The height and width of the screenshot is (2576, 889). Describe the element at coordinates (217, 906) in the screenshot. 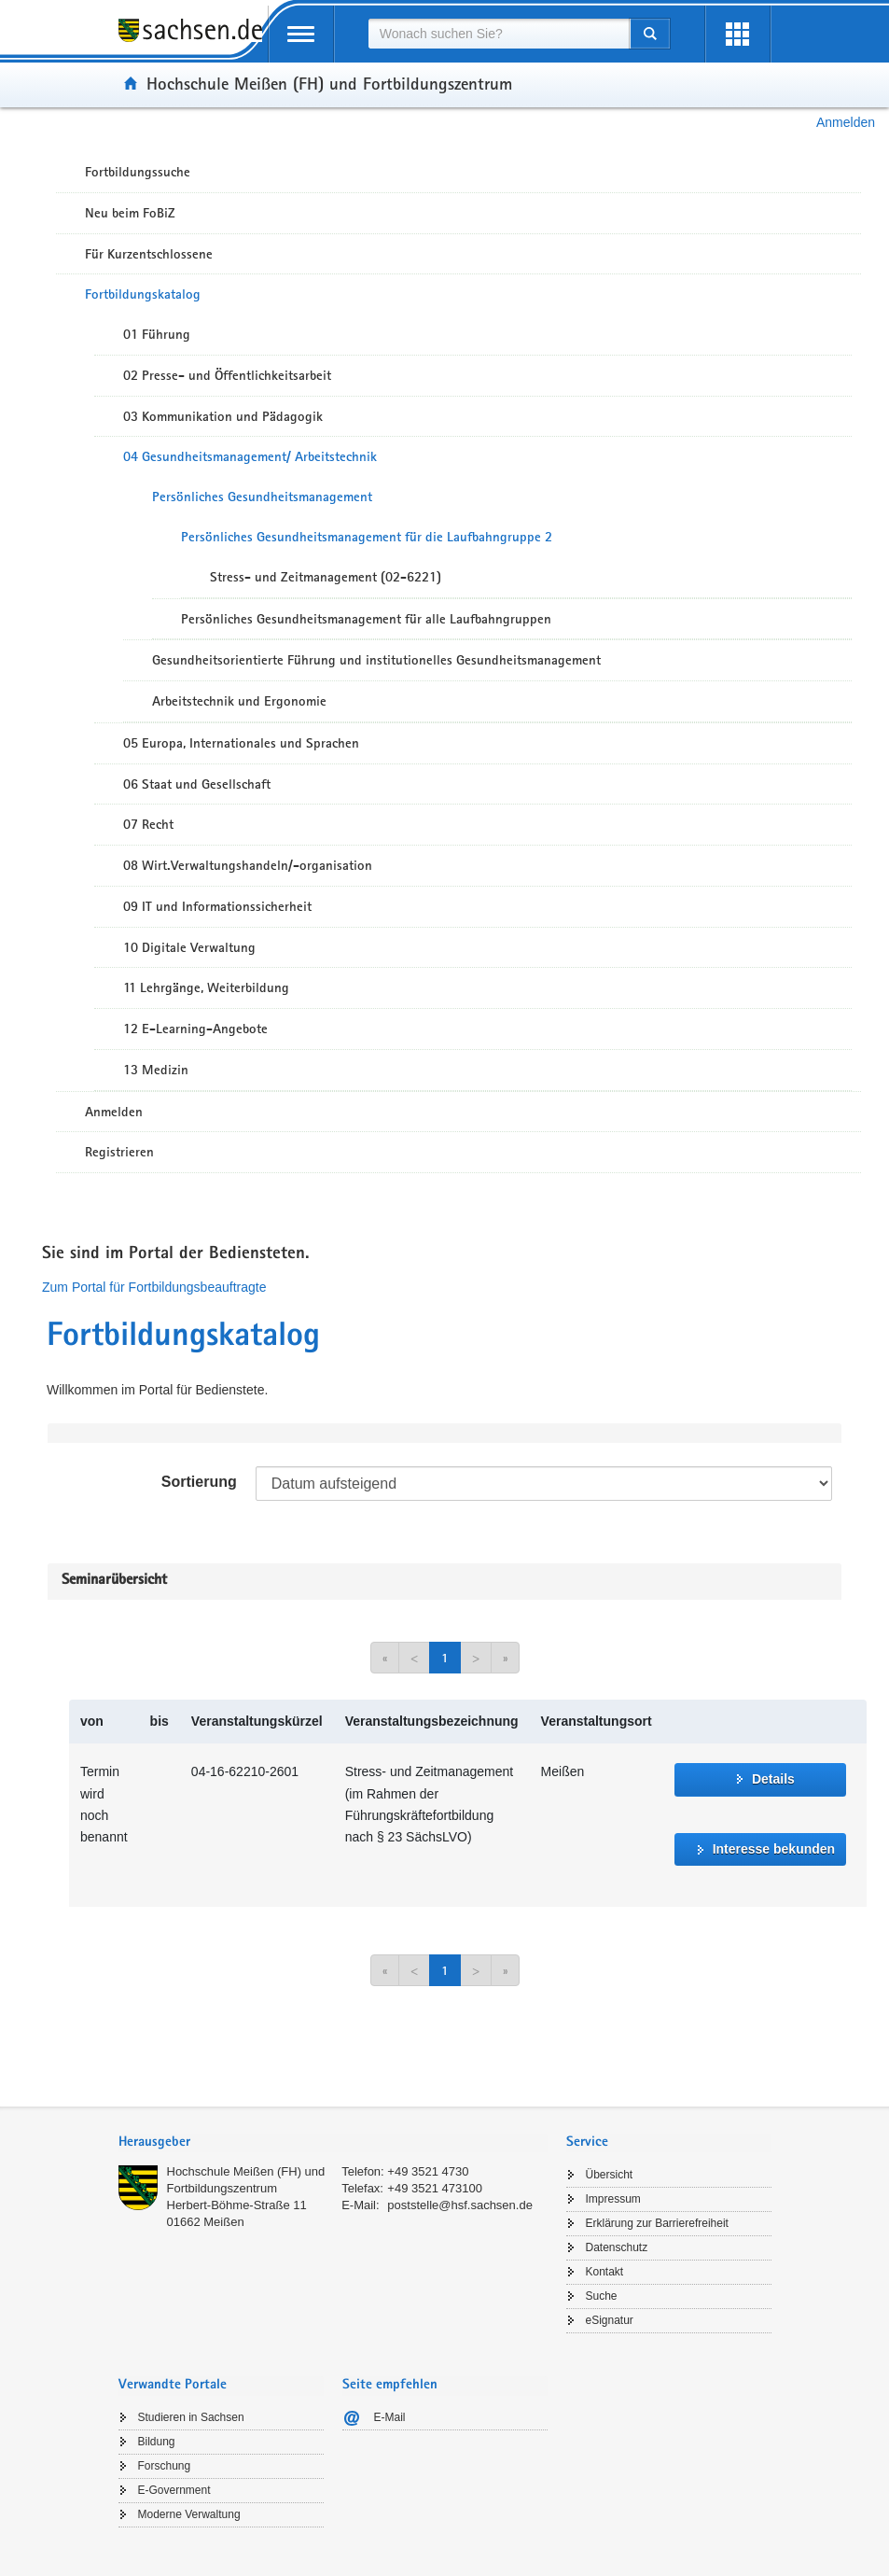

I see `09 IT und Informationssicherheit` at that location.